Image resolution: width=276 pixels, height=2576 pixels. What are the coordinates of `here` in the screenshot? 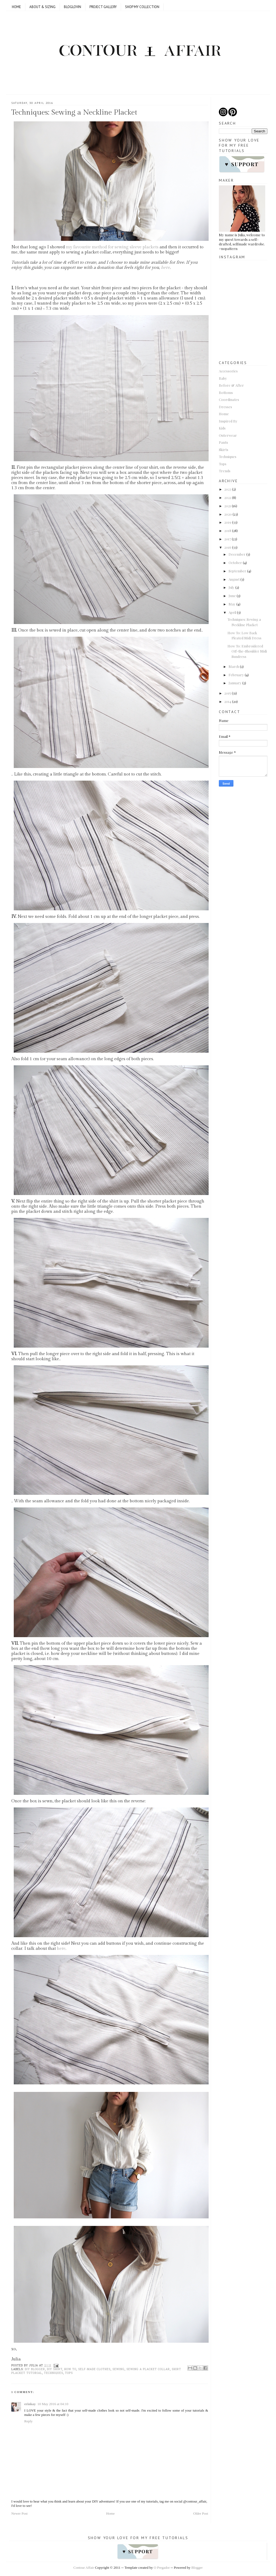 It's located at (165, 267).